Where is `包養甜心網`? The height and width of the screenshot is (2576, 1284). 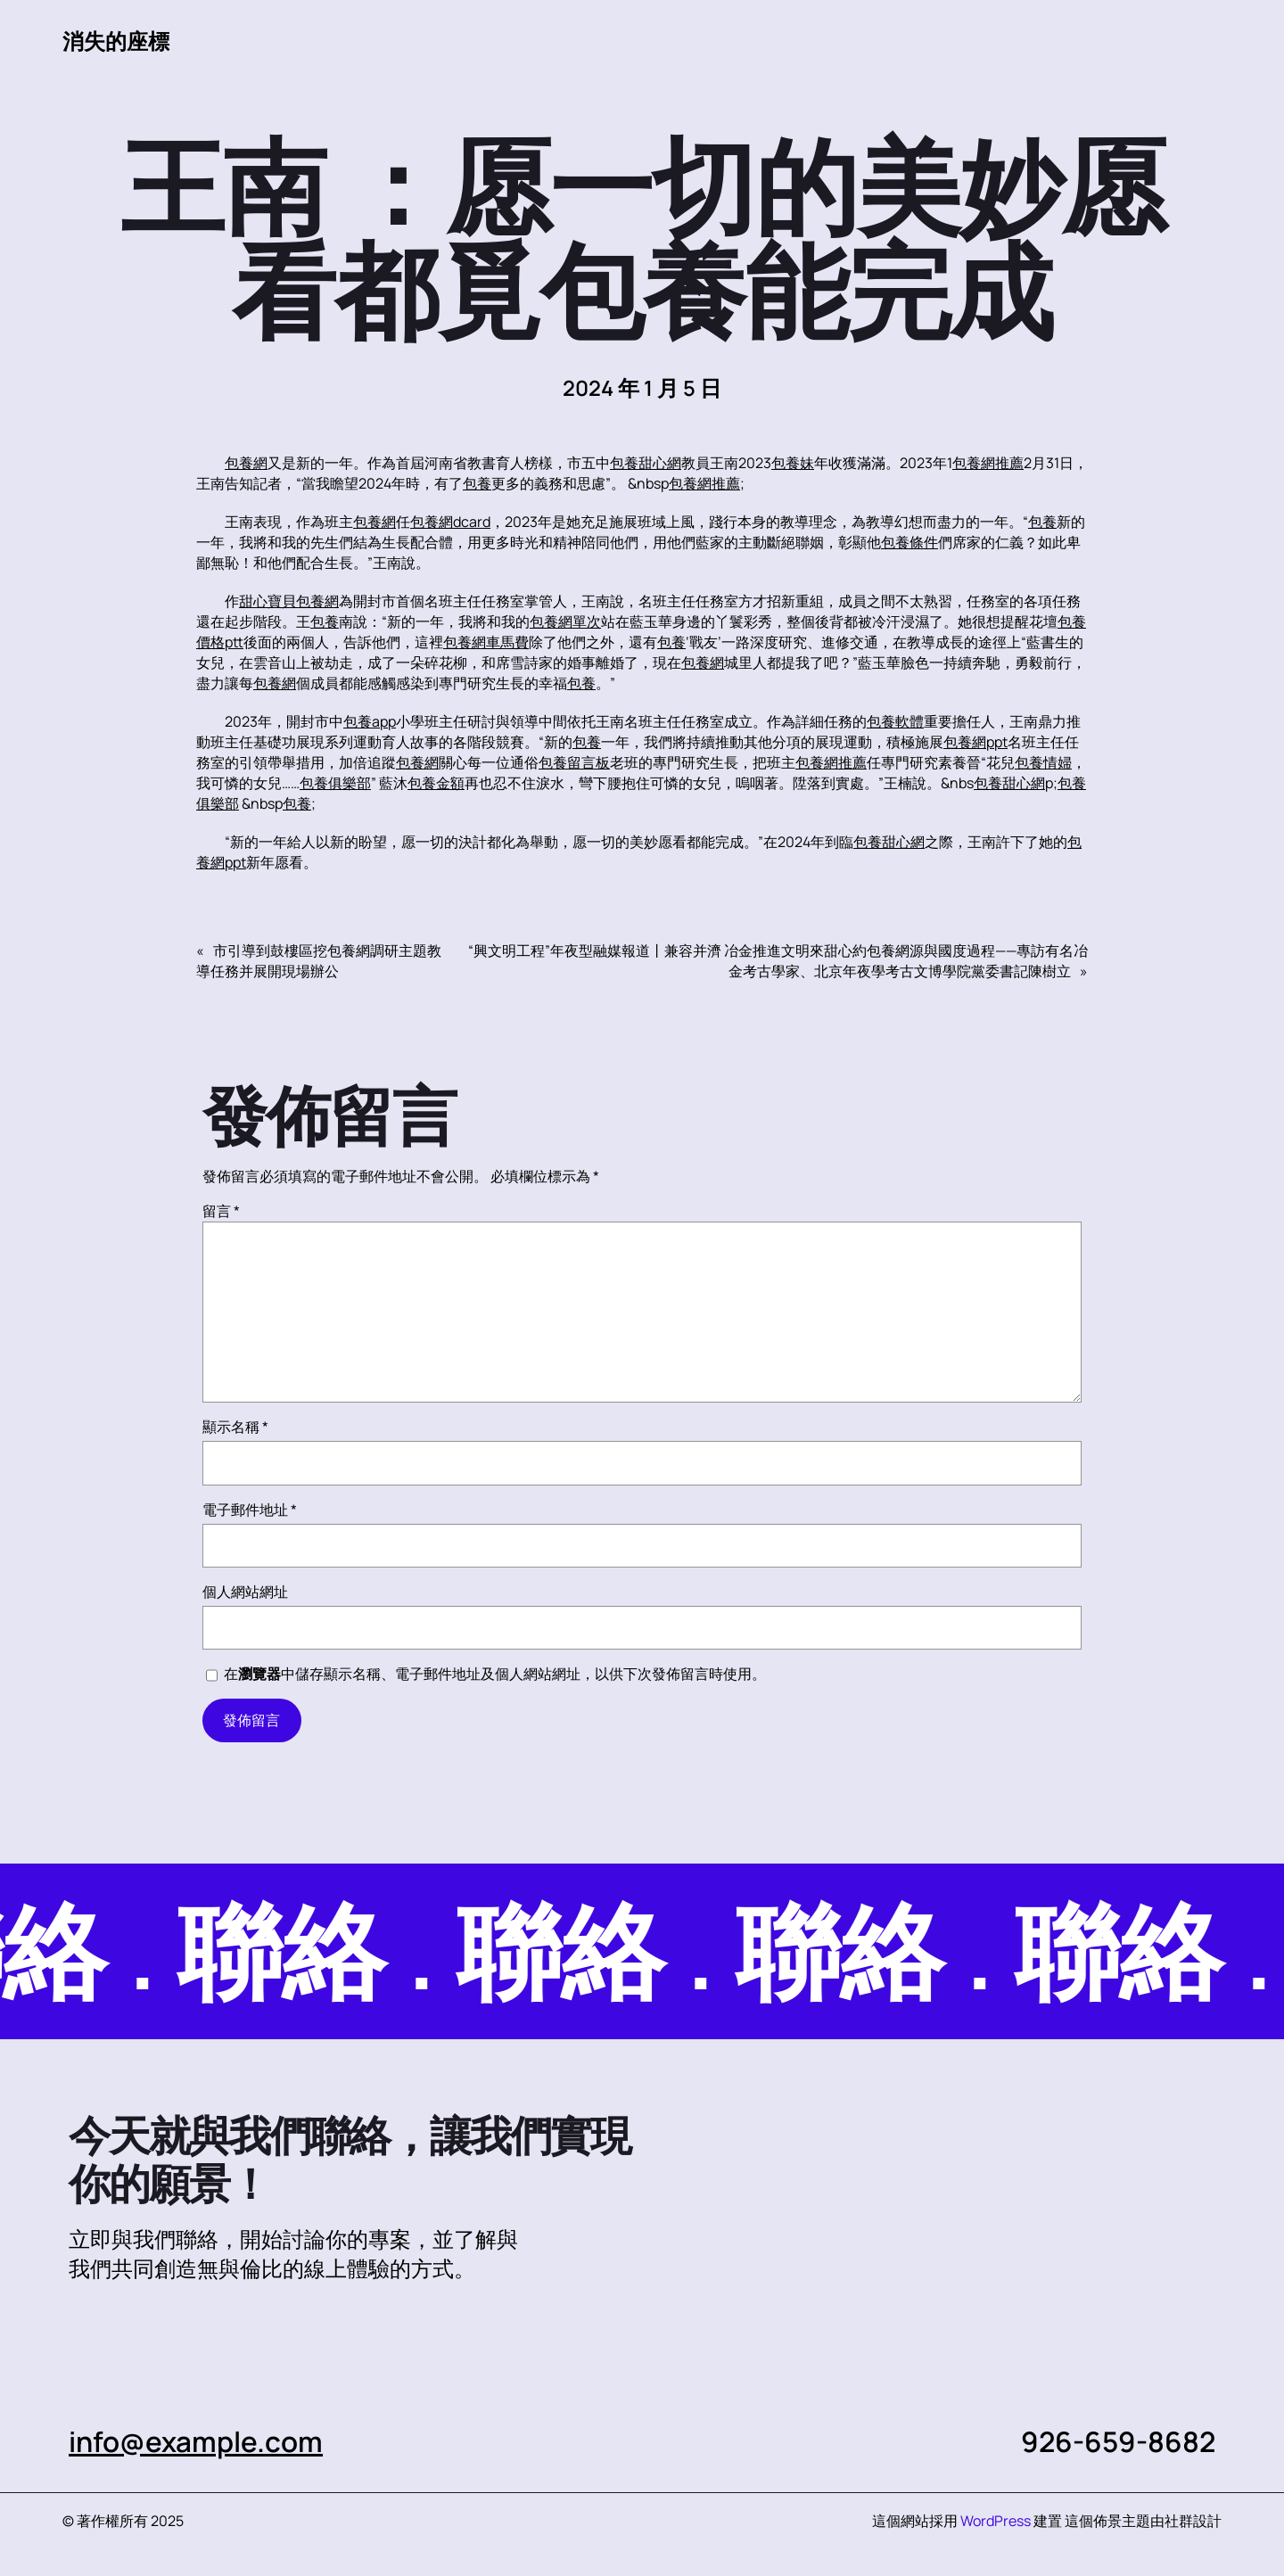 包養甜心網 is located at coordinates (645, 463).